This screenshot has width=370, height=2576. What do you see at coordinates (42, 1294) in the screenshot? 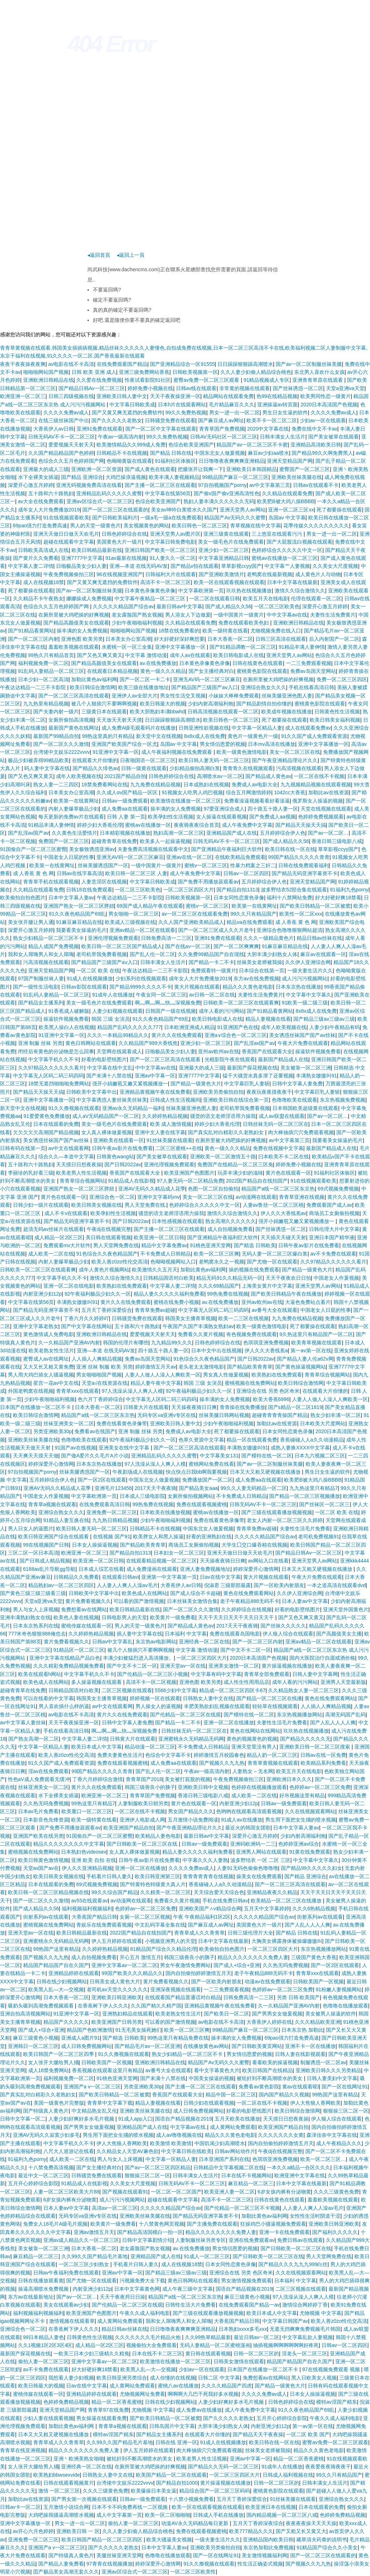
I see `内射亚洲少妇12p` at bounding box center [42, 1294].